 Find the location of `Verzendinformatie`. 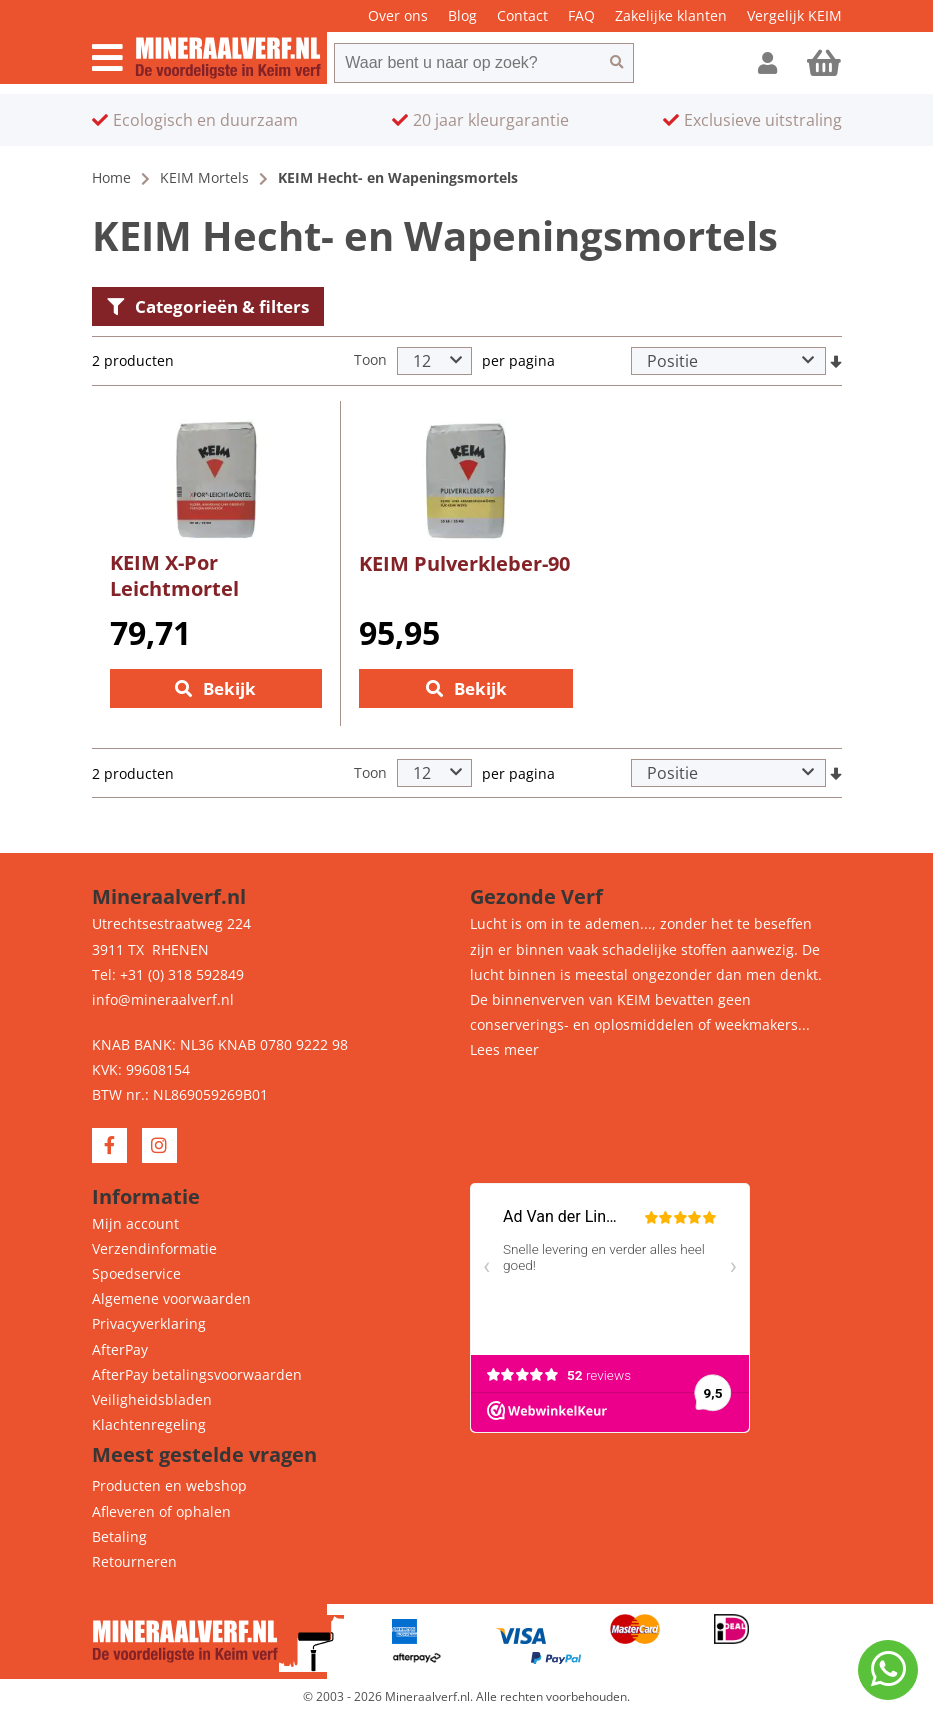

Verzendinformatie is located at coordinates (154, 1248).